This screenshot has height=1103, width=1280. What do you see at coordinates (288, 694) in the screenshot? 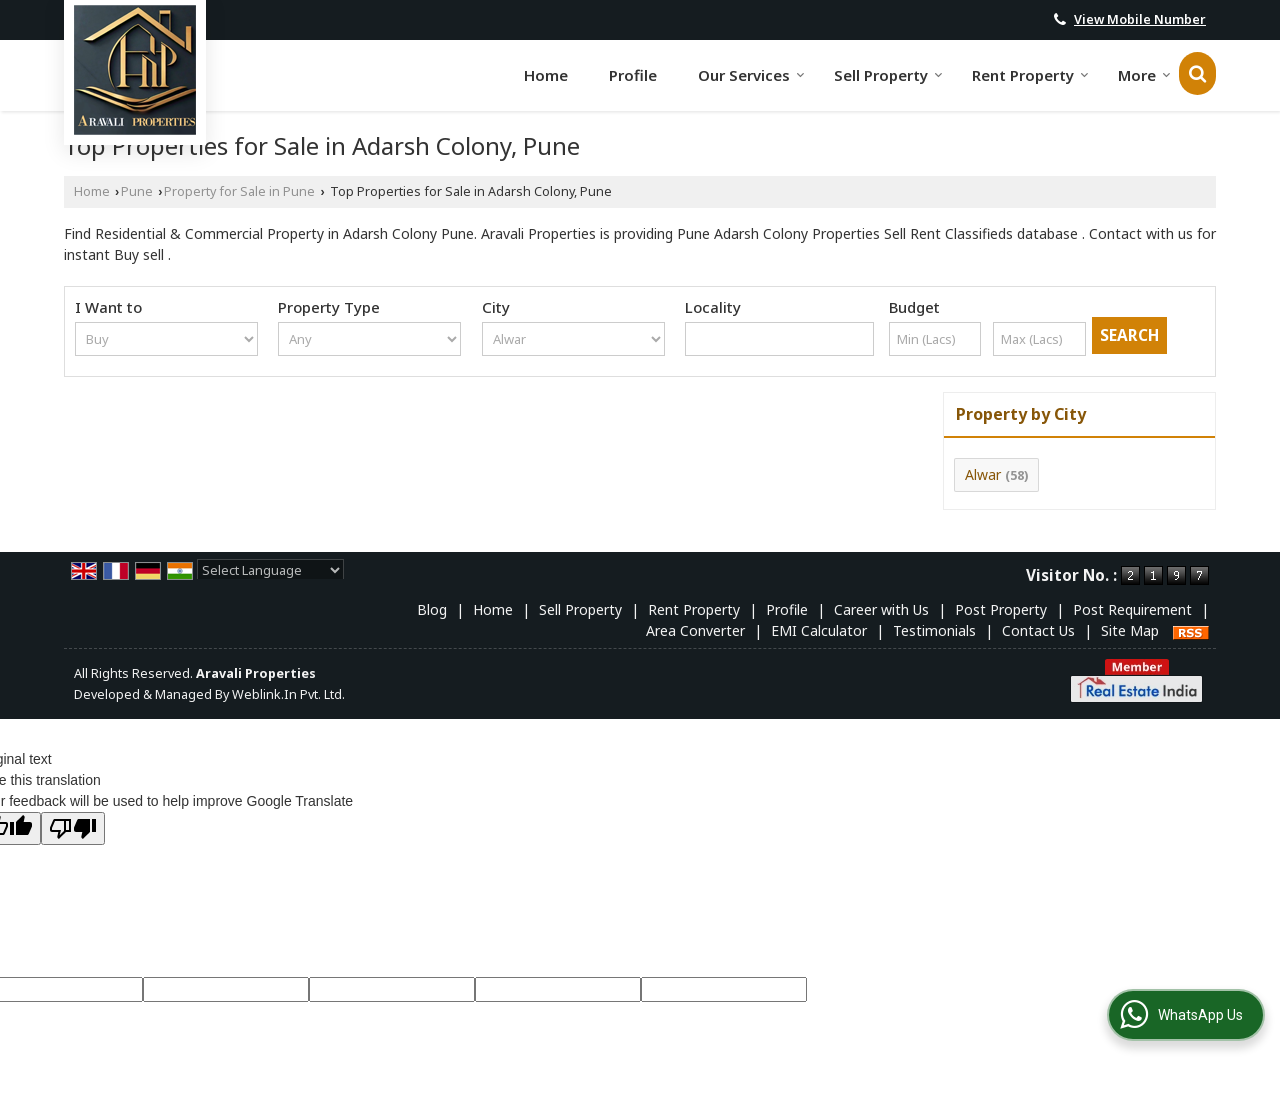
I see `Weblink.In Pvt. Ltd.` at bounding box center [288, 694].